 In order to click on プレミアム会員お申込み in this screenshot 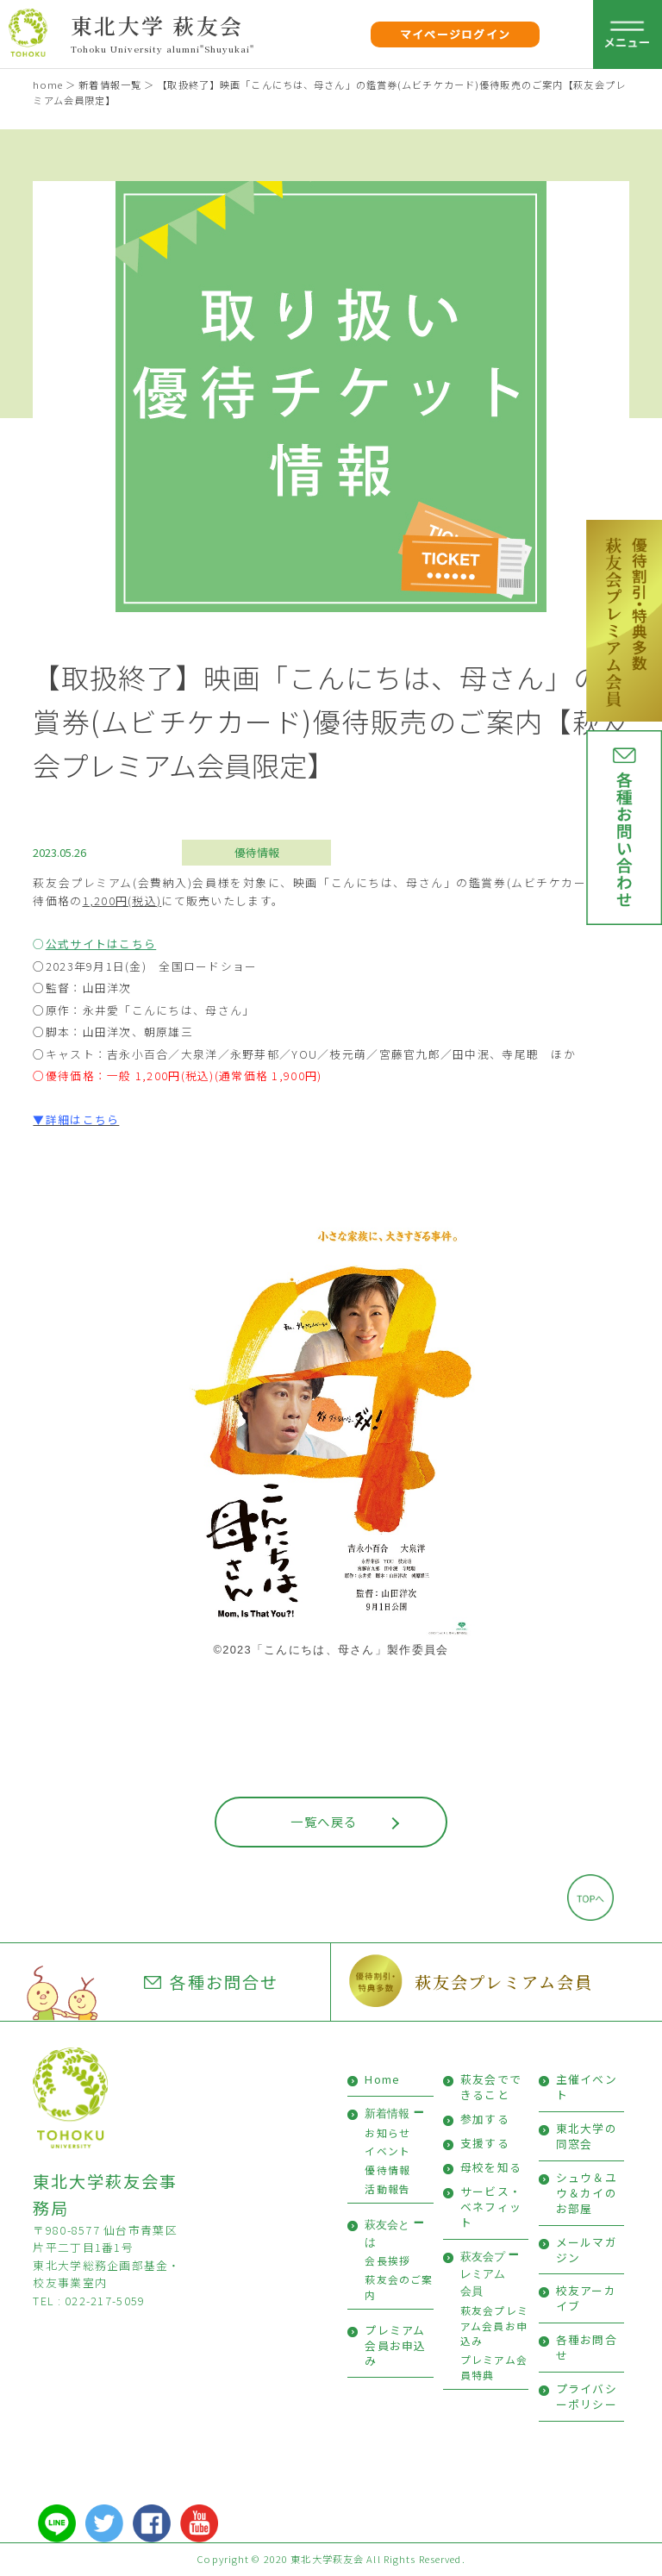, I will do `click(395, 2345)`.